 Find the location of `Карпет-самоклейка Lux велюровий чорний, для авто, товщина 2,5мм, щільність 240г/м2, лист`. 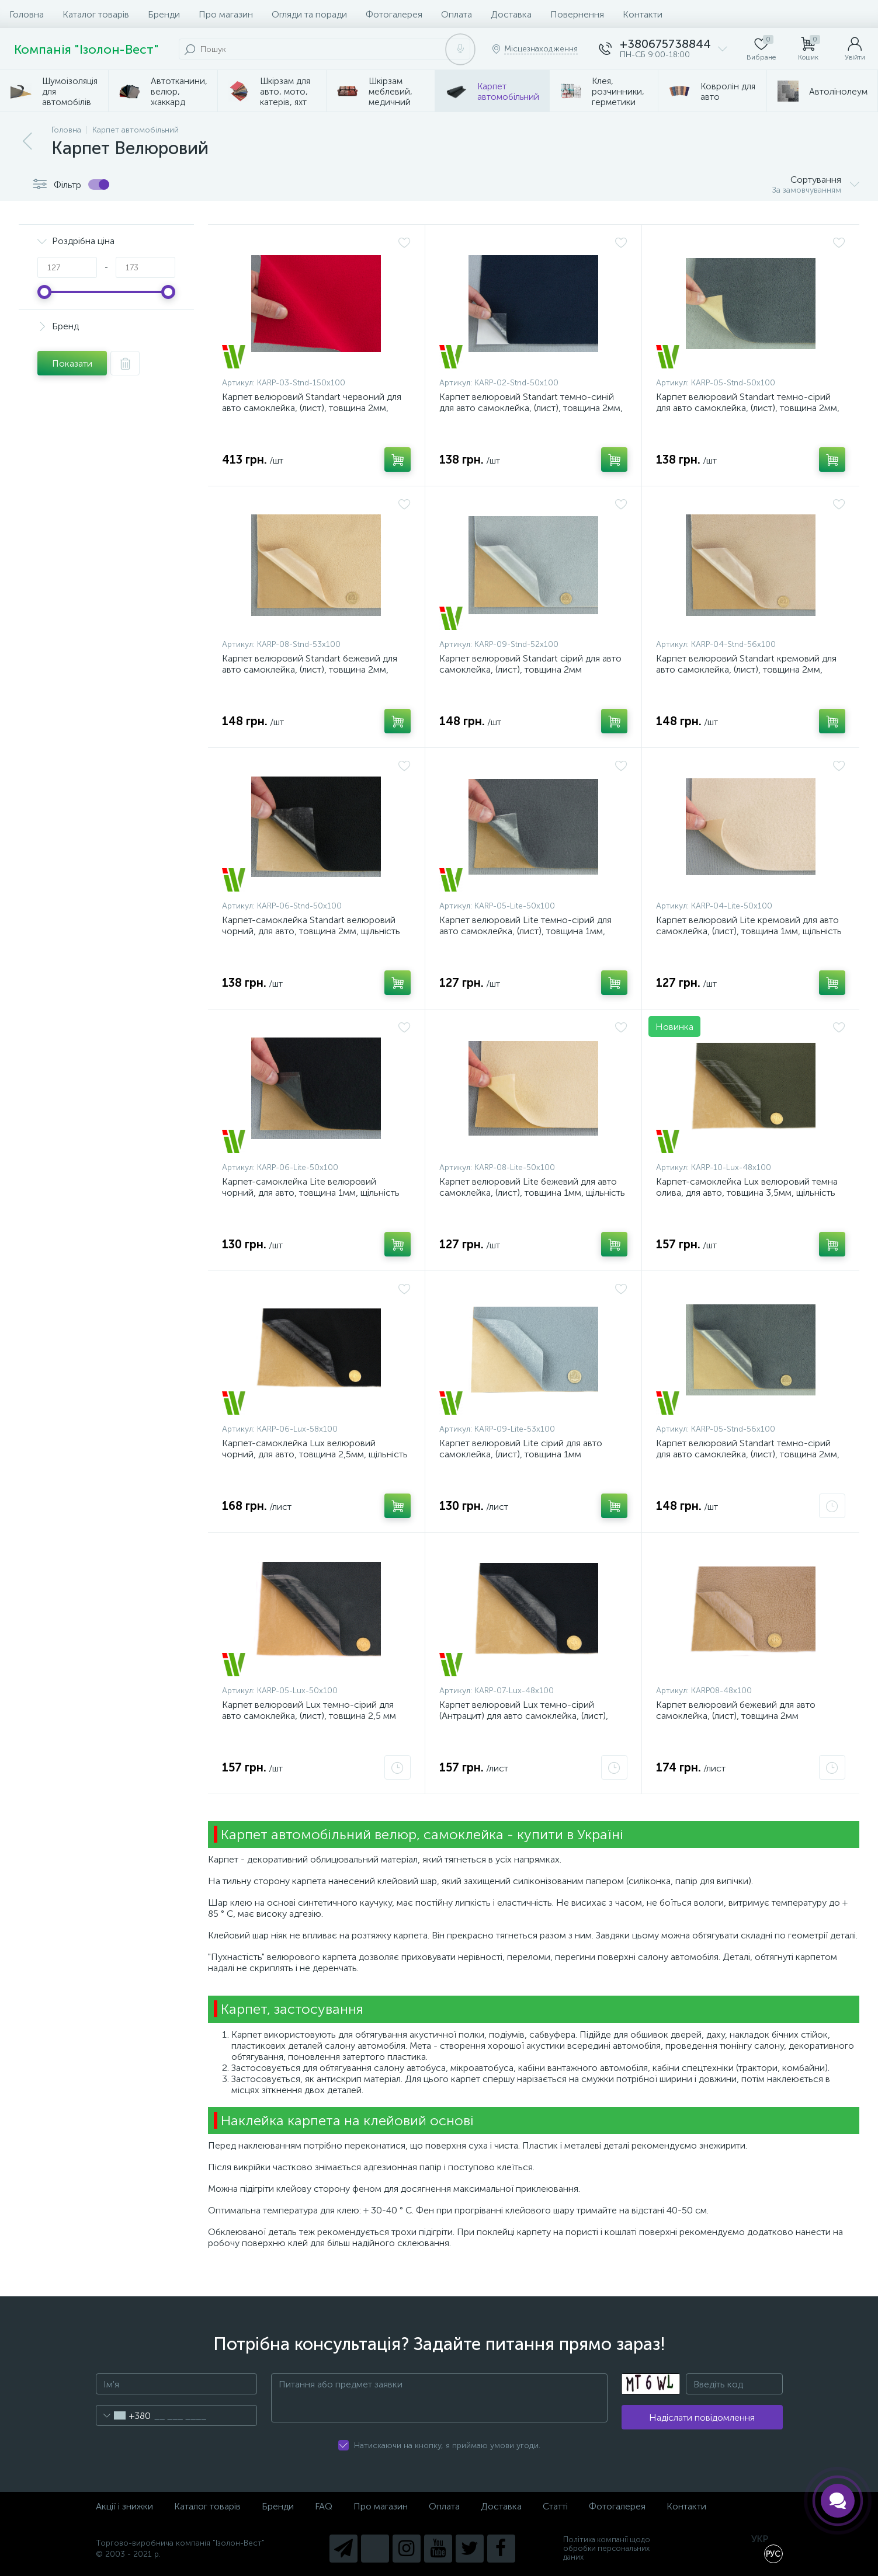

Карпет-самоклейка Lux велюровий чорний, для авто, товщина 2,5мм, щільність 240г/м2, лист is located at coordinates (315, 1454).